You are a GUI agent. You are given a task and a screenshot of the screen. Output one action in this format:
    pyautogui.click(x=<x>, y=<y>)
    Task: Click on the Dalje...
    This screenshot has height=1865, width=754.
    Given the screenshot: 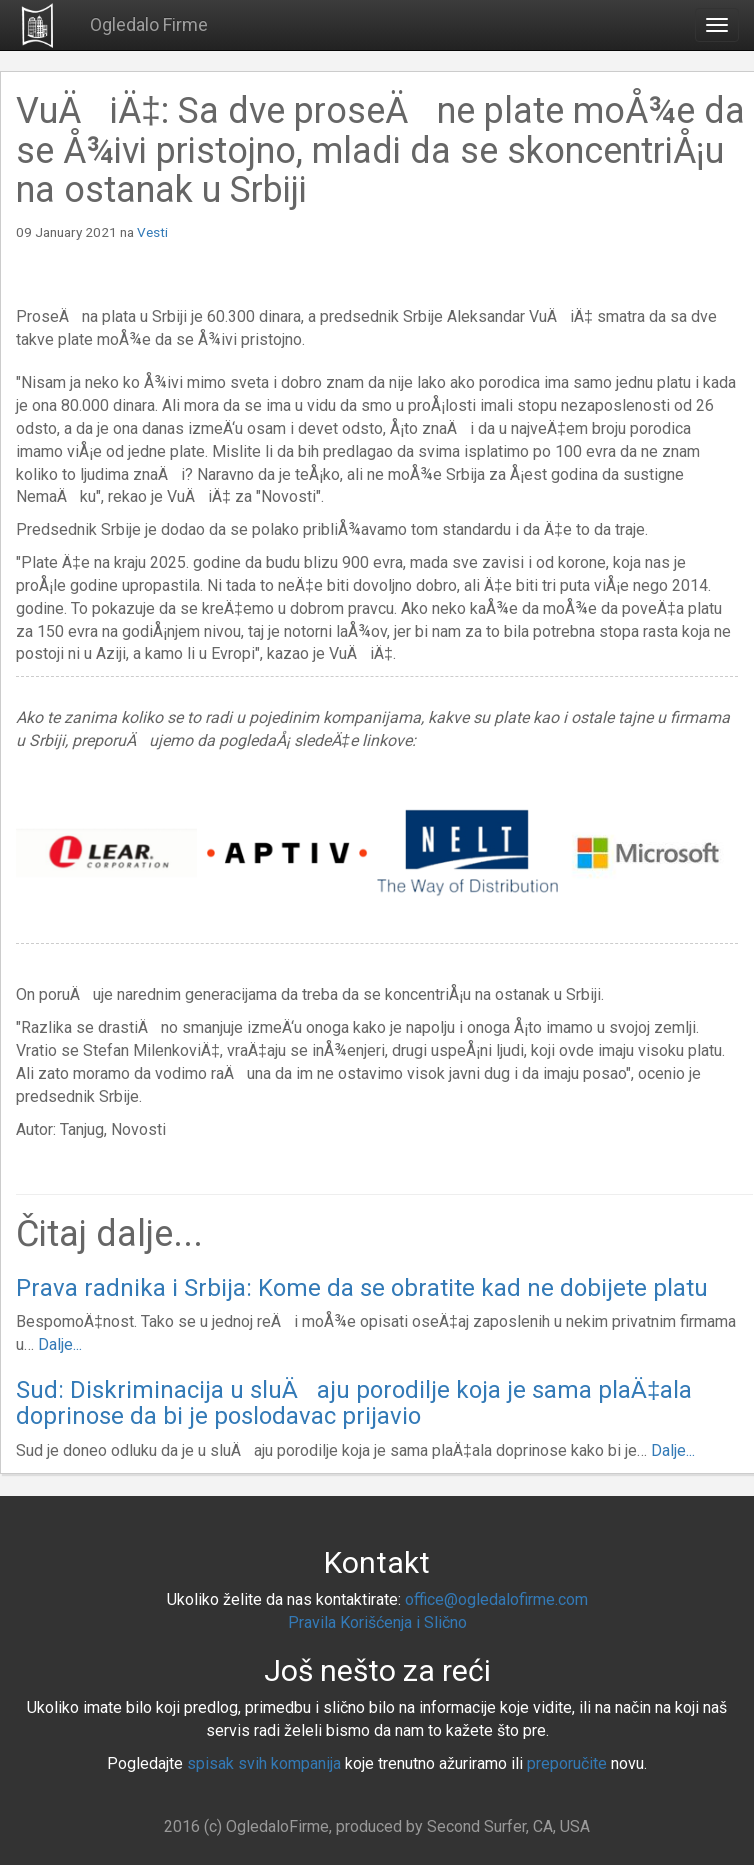 What is the action you would take?
    pyautogui.click(x=60, y=1344)
    